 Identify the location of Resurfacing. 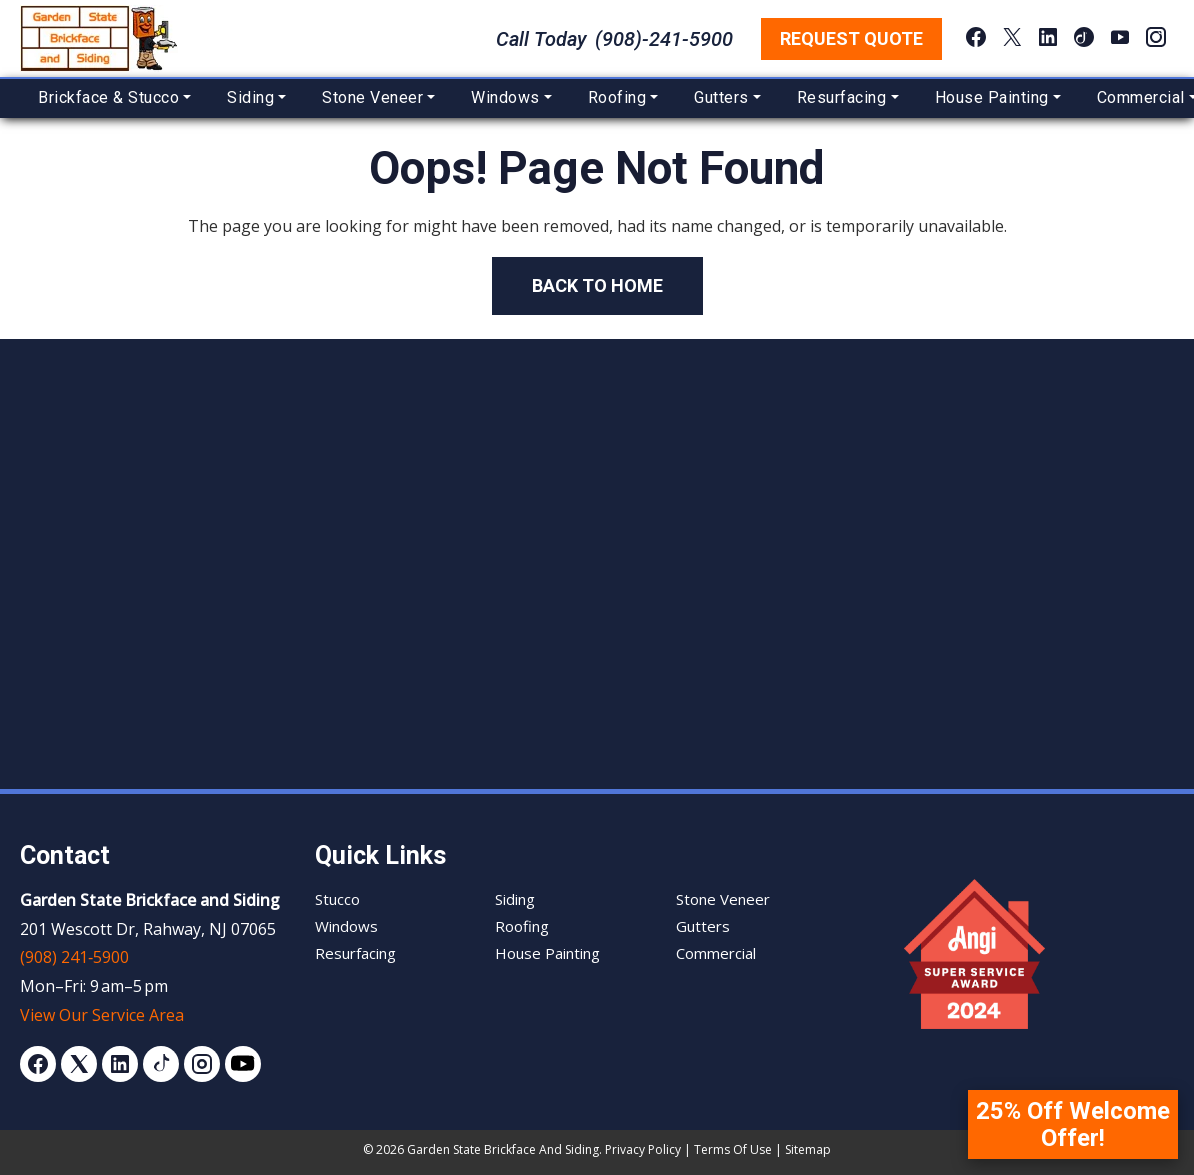
(842, 97).